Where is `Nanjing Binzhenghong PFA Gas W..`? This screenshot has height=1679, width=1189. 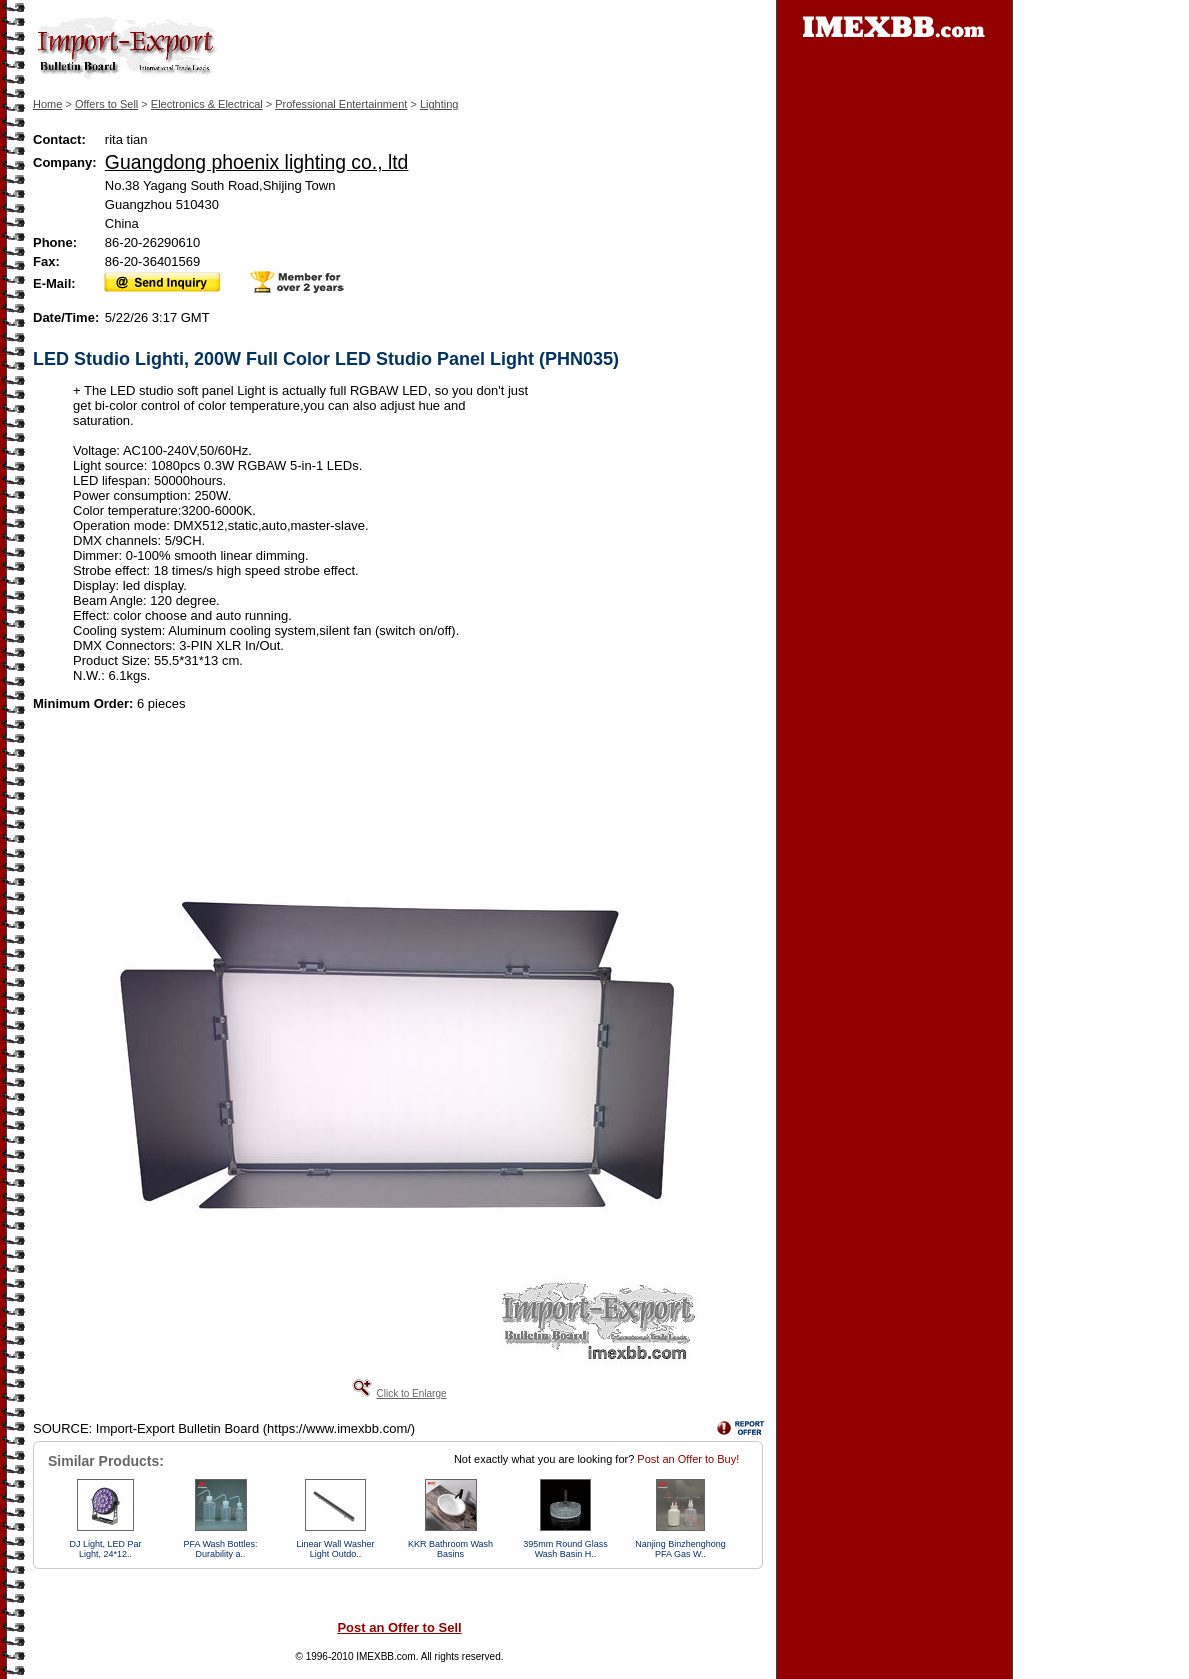
Nanjing Binzhenghong PFA Gas W.. is located at coordinates (680, 1549).